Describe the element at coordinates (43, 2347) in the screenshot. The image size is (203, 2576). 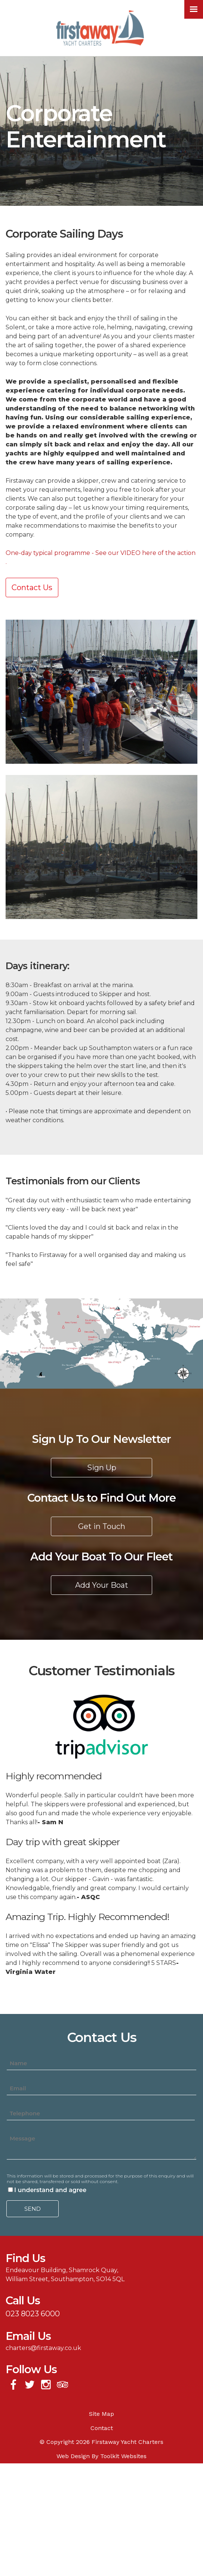
I see `charters@firstaway.co.uk` at that location.